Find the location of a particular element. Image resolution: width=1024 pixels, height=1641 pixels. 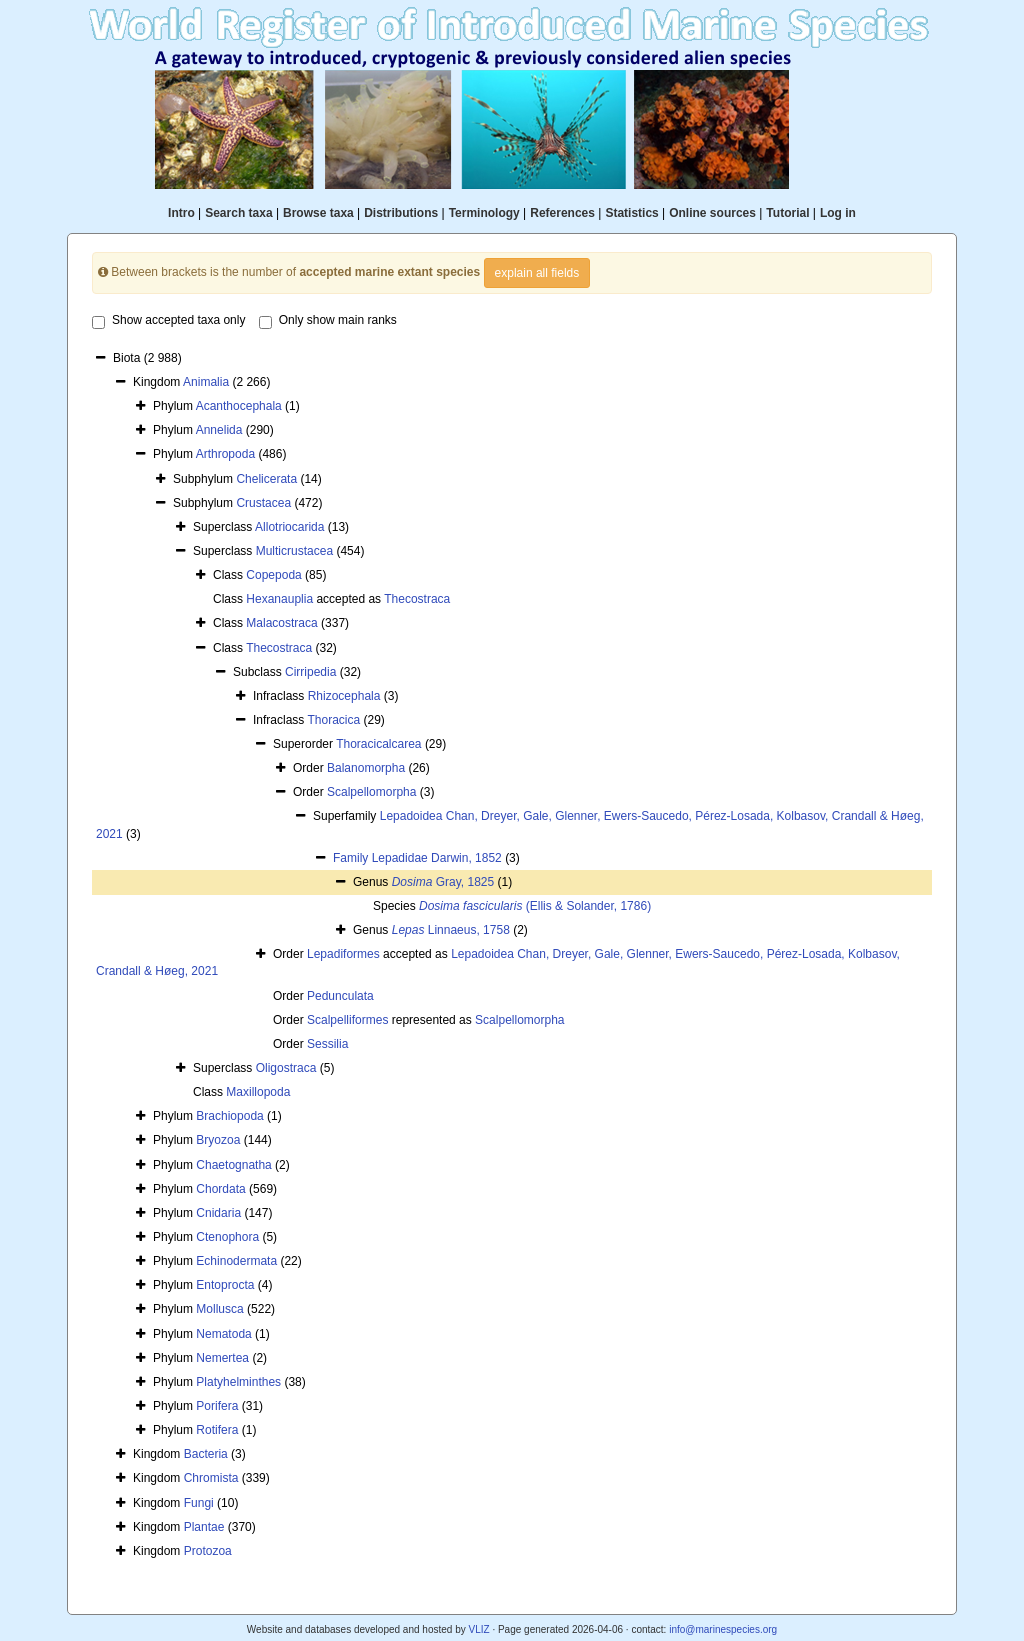

Lepadidae Darwin, 1852 is located at coordinates (437, 858).